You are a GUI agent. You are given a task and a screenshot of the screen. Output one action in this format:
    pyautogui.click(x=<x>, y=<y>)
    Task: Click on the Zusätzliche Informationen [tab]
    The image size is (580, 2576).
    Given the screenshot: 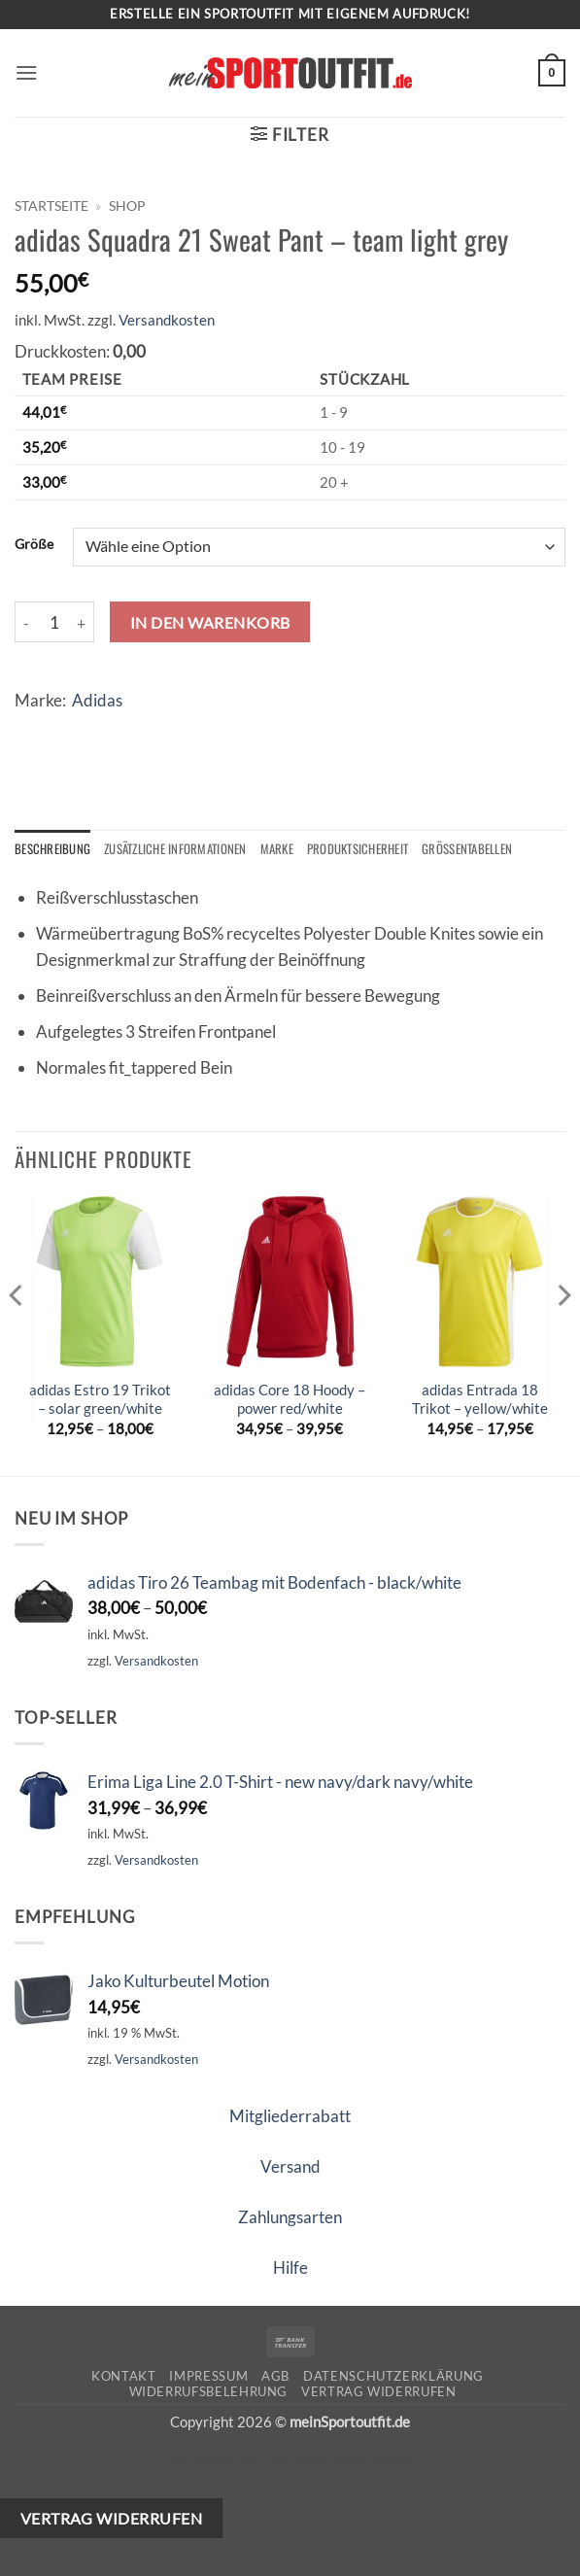 What is the action you would take?
    pyautogui.click(x=180, y=849)
    